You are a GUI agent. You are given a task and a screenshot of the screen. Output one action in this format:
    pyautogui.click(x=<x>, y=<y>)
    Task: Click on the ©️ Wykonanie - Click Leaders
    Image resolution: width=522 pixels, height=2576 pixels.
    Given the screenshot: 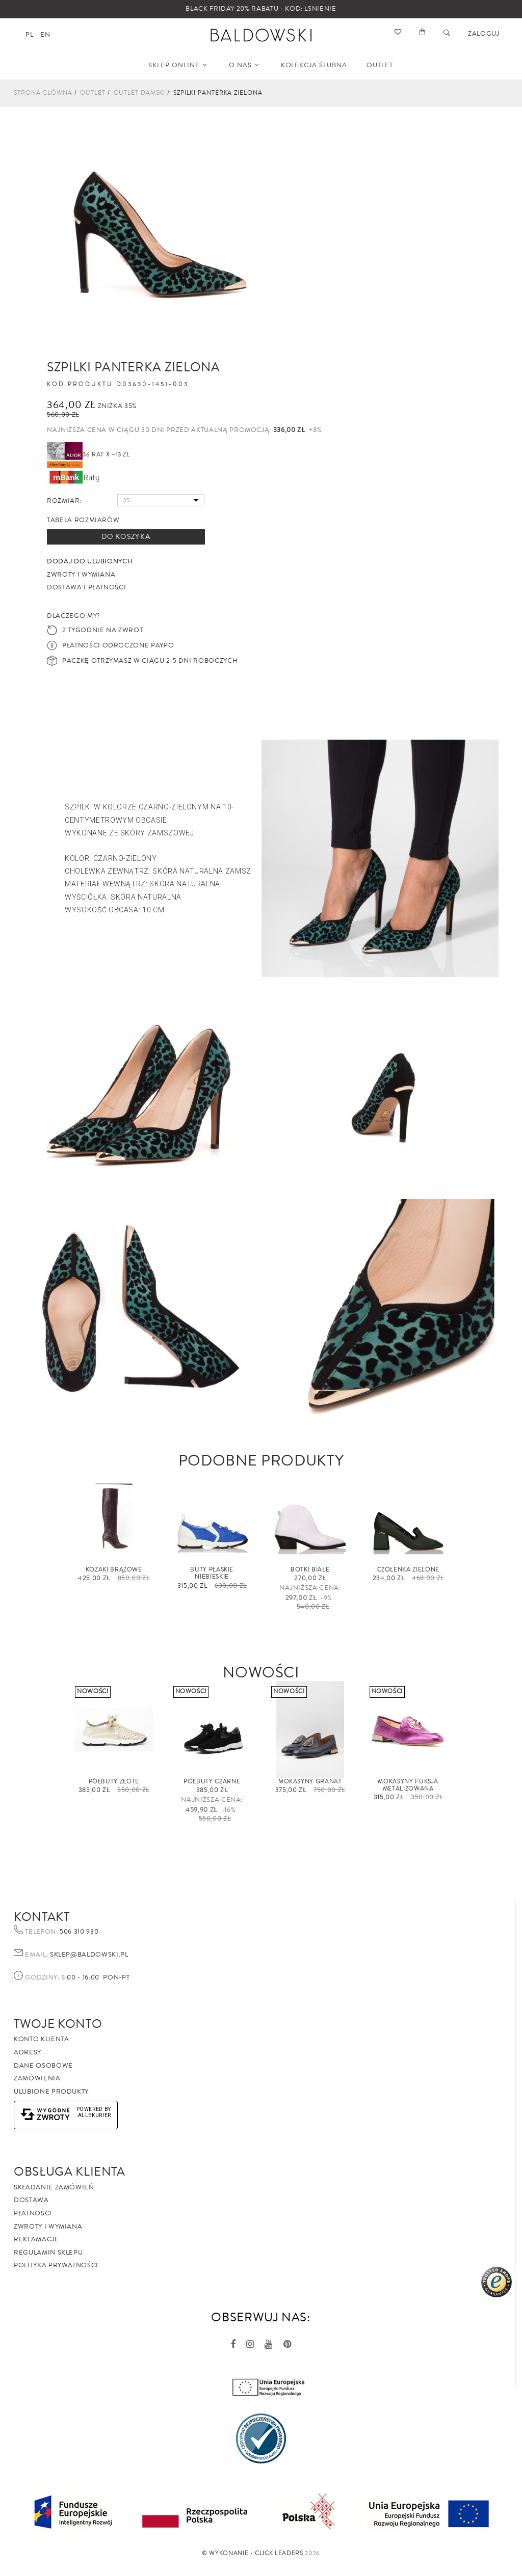 What is the action you would take?
    pyautogui.click(x=252, y=2553)
    